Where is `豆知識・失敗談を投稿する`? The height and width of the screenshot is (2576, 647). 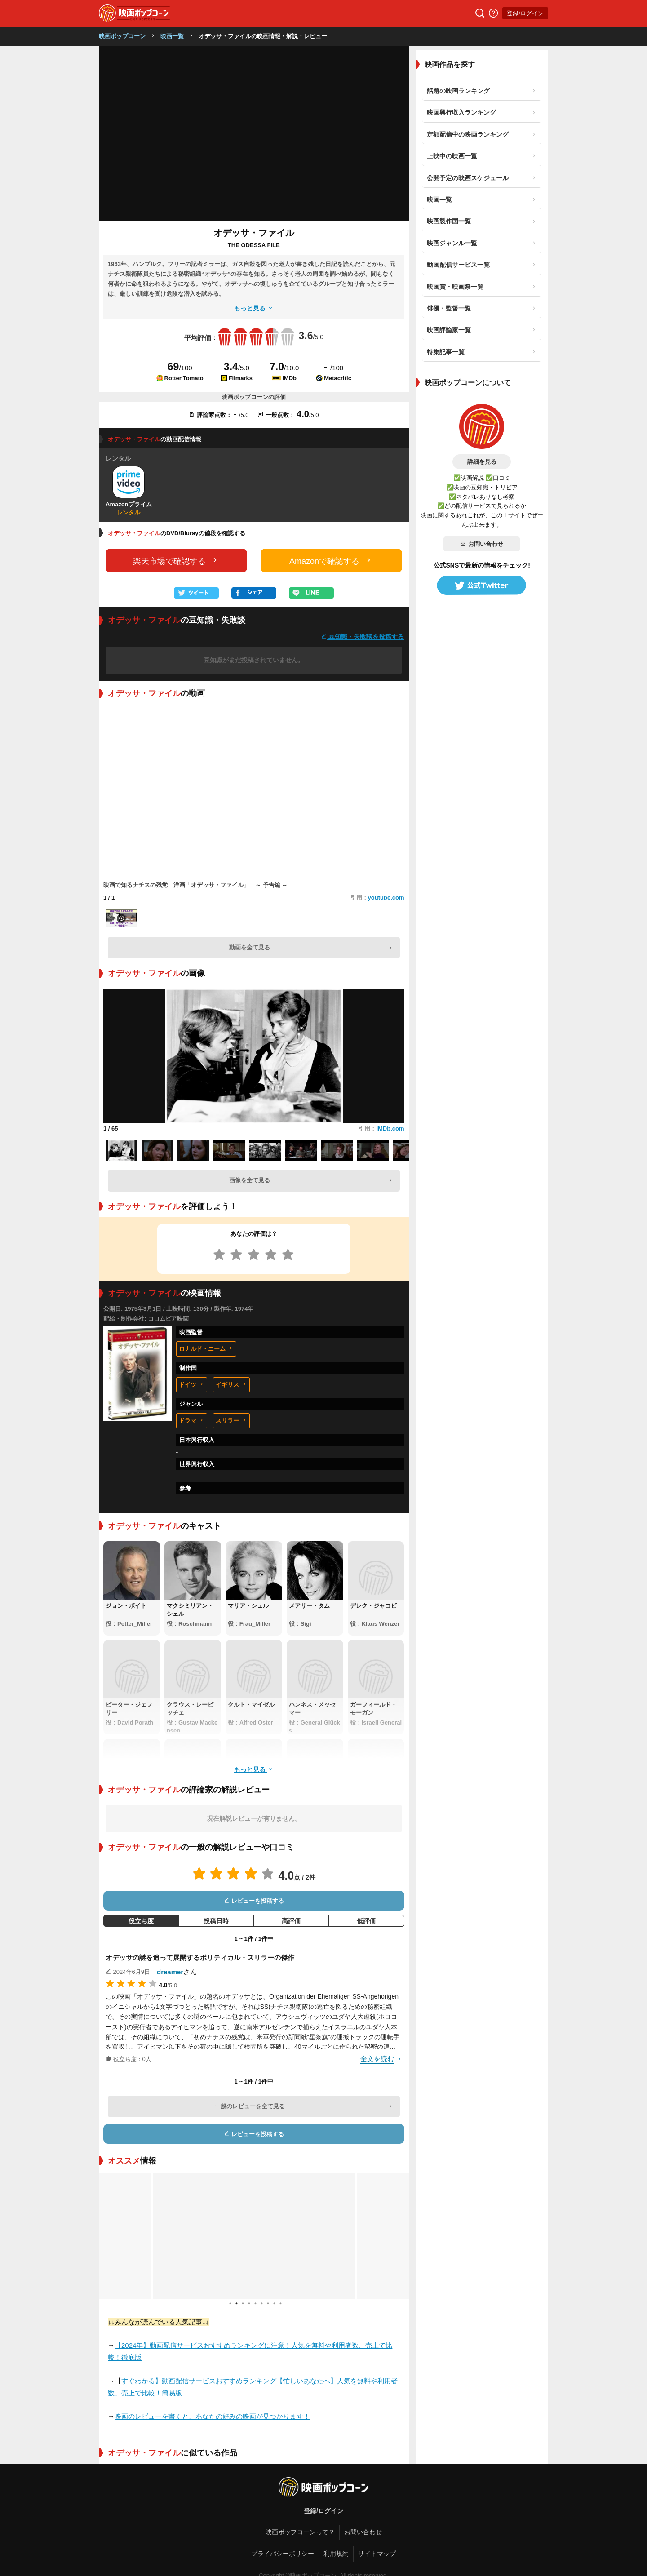 豆知識・失敗談を投稿する is located at coordinates (362, 636).